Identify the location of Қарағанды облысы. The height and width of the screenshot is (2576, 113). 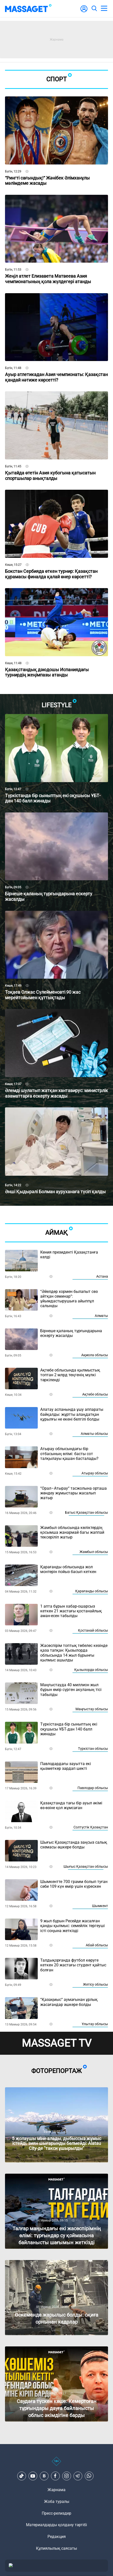
(91, 1591).